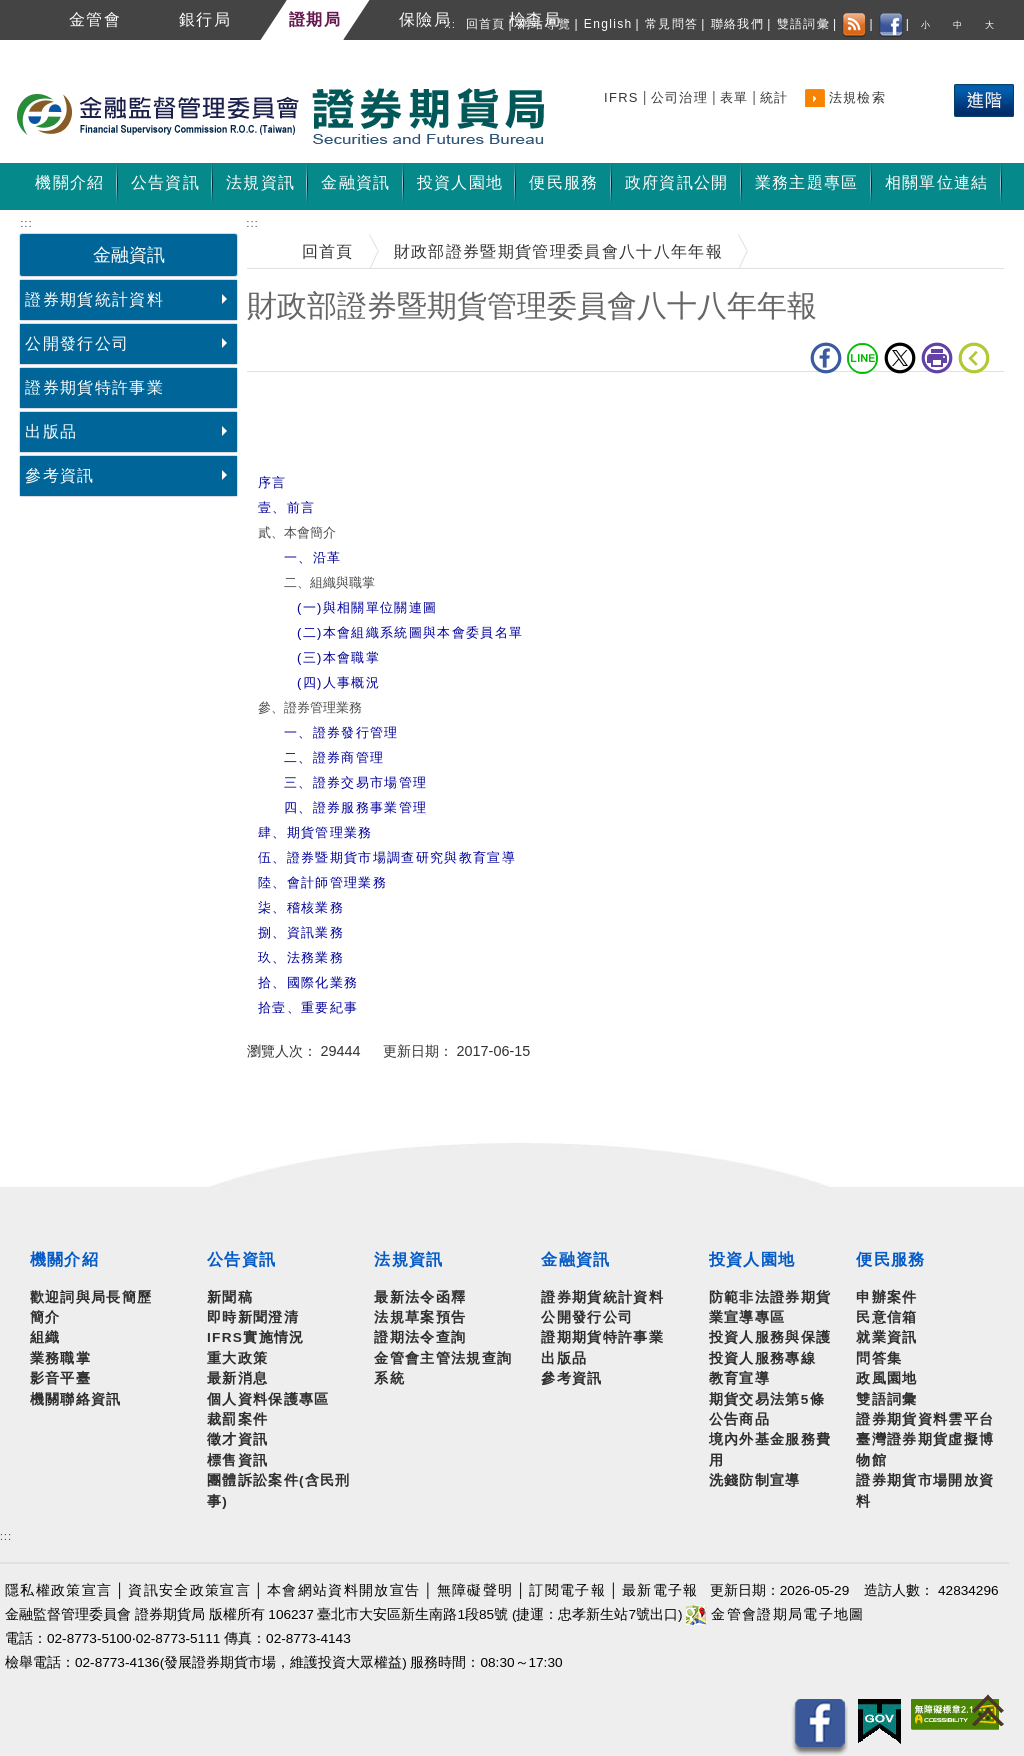 Image resolution: width=1024 pixels, height=1756 pixels. Describe the element at coordinates (94, 387) in the screenshot. I see `證券期貨特許事業` at that location.